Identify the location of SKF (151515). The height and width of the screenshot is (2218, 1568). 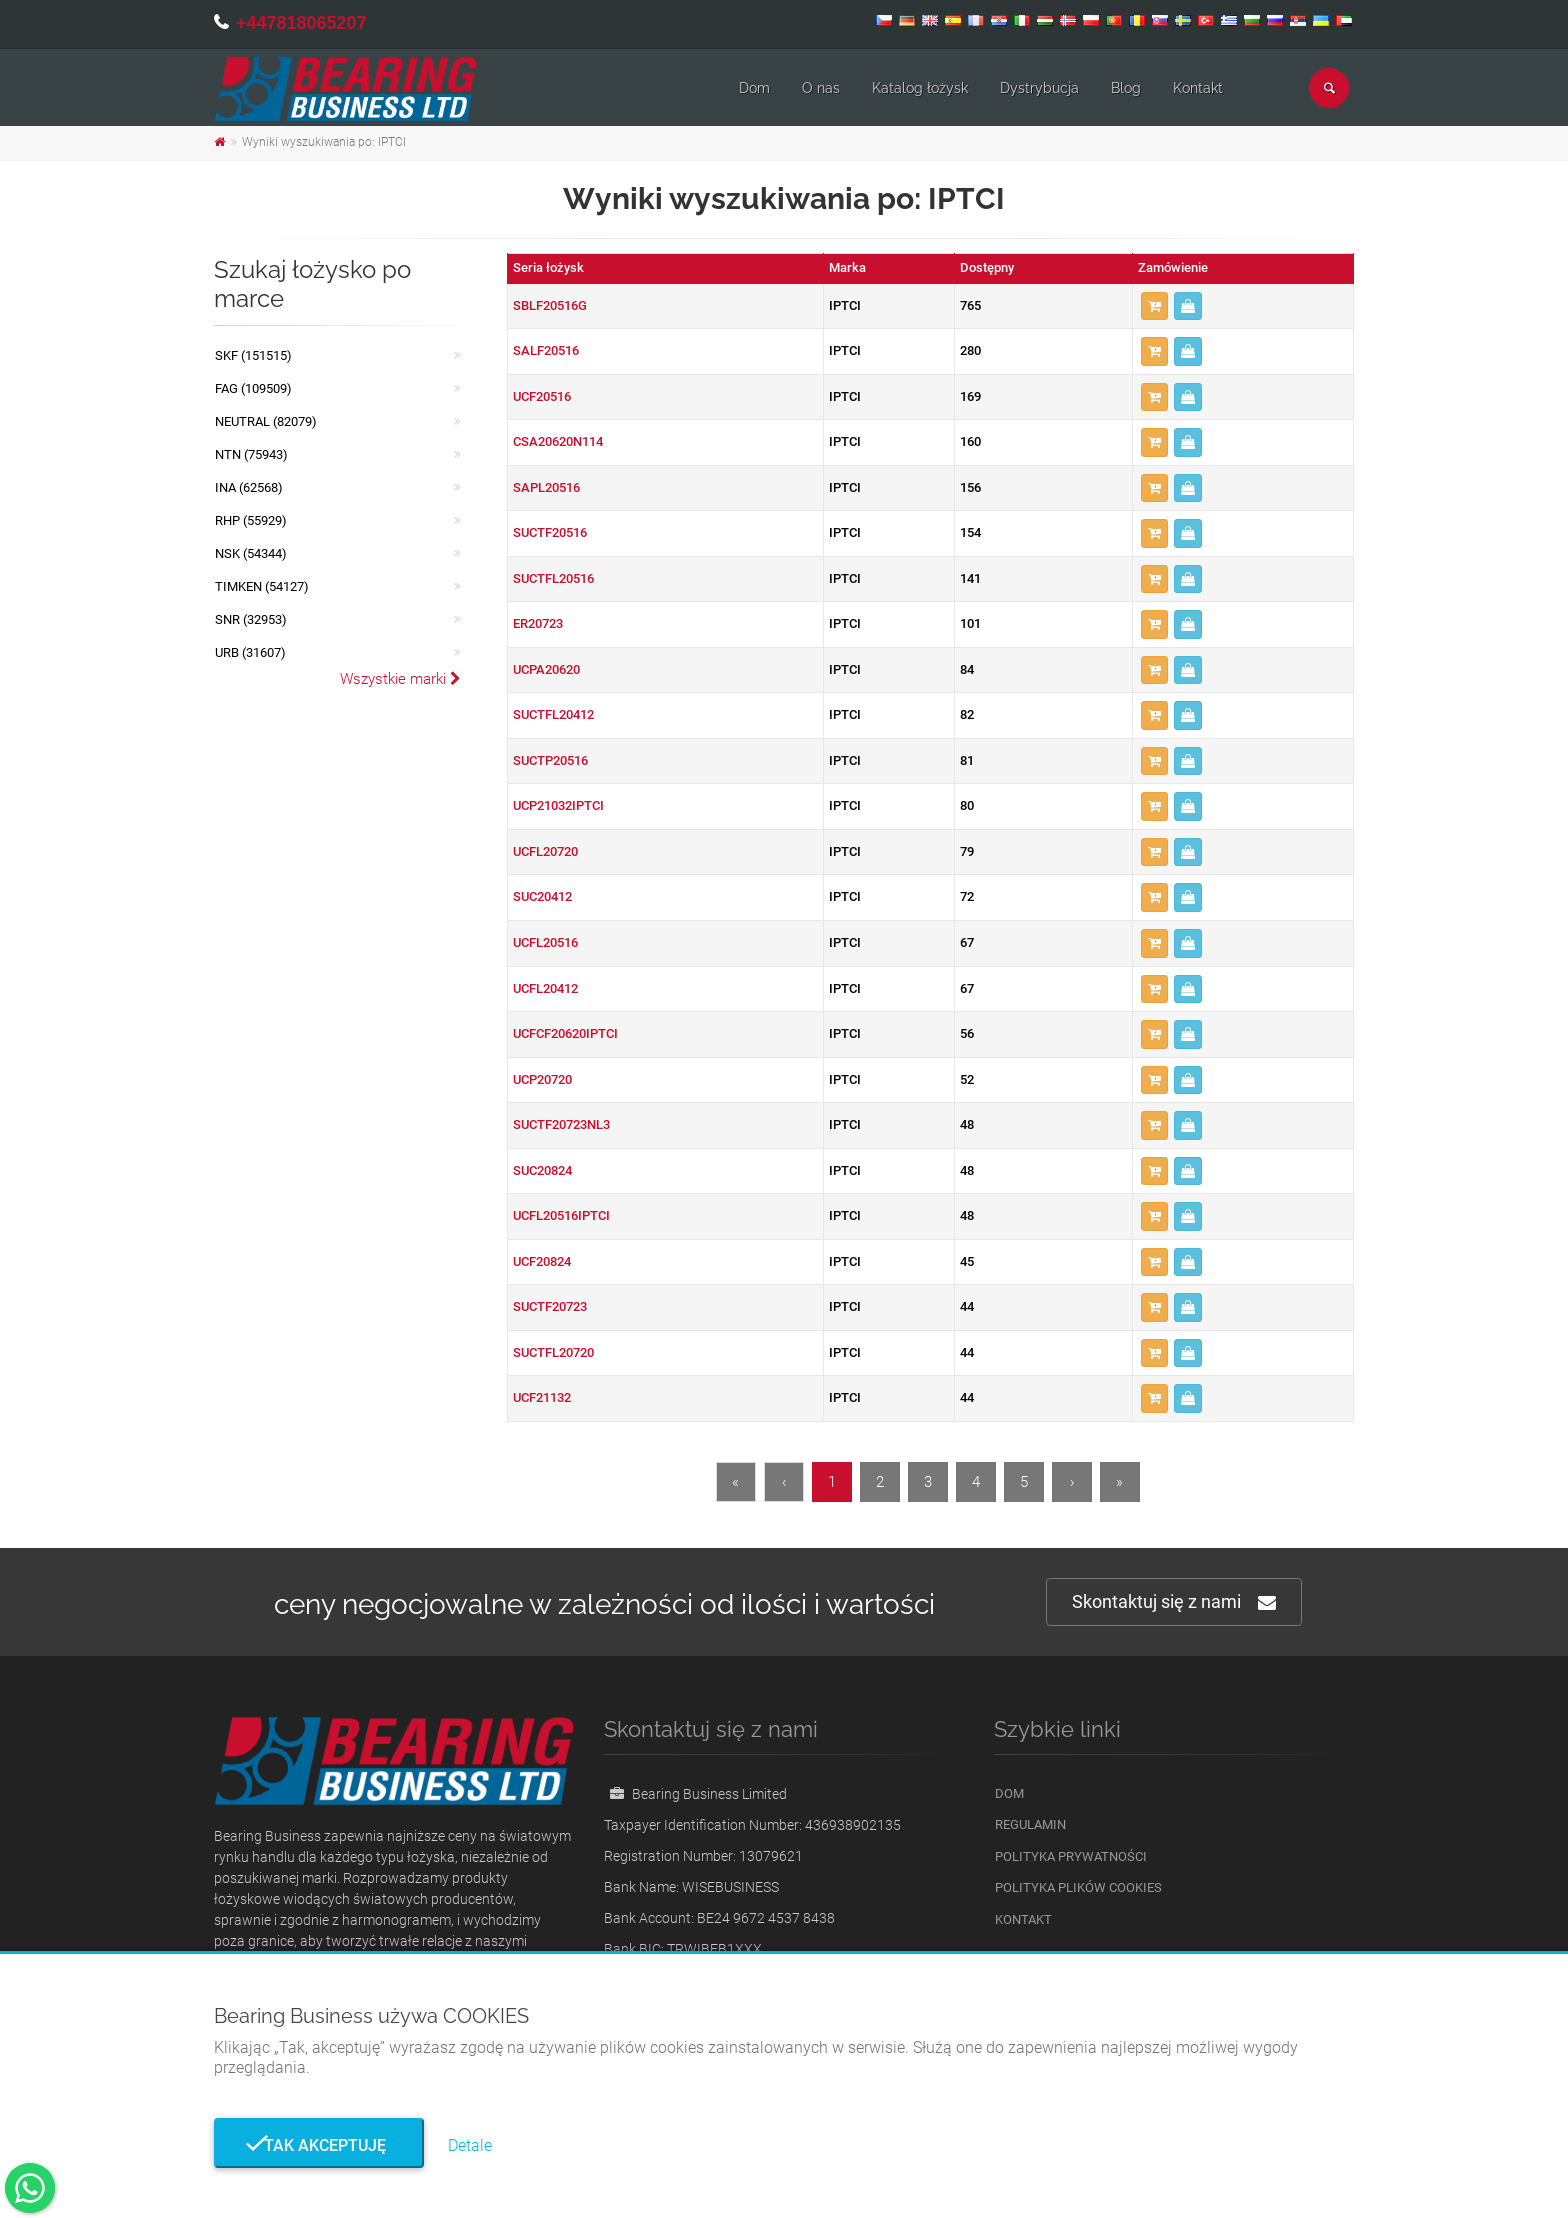
(253, 355).